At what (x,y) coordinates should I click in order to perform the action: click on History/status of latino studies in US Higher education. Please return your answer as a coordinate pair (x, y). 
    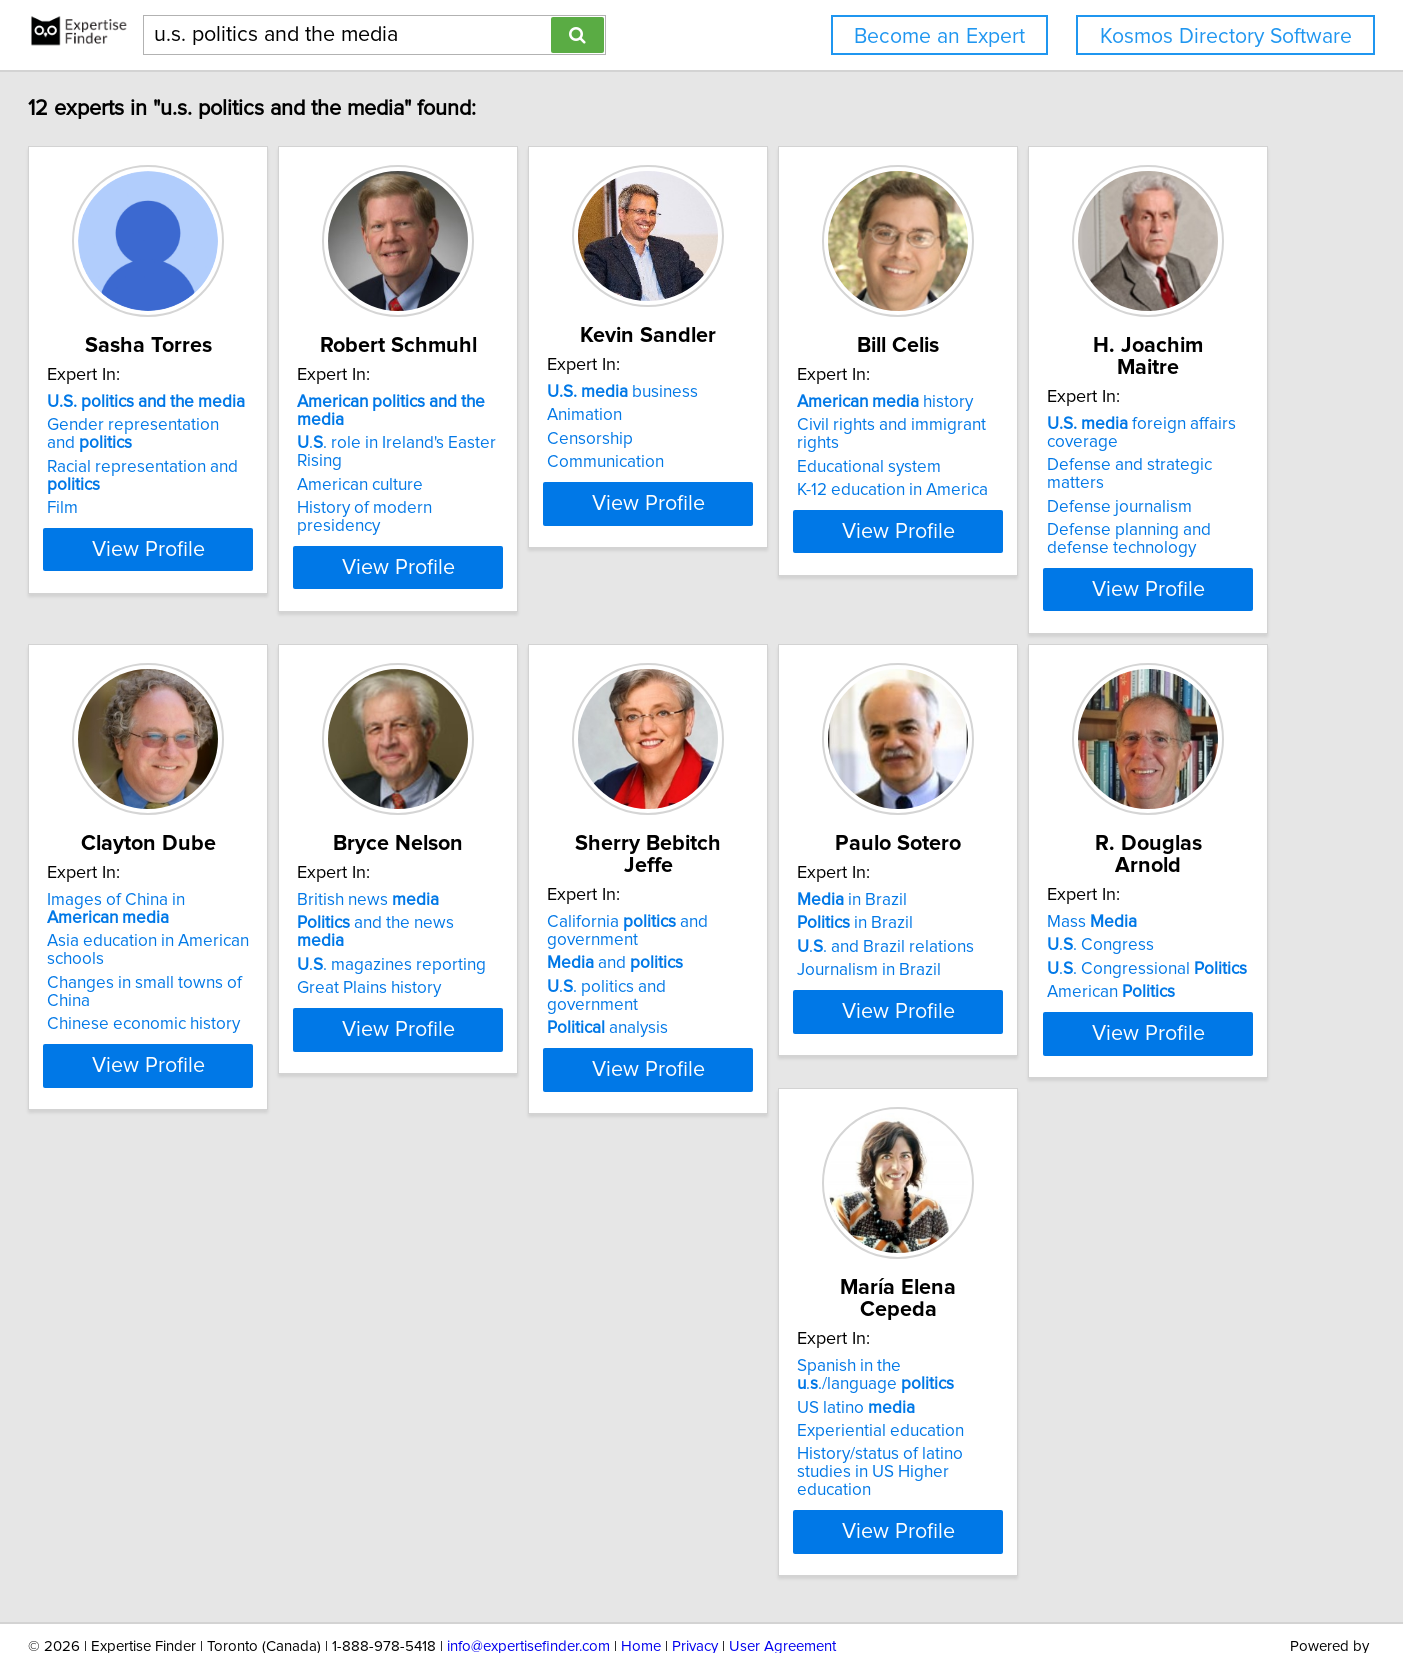
    Looking at the image, I should click on (841, 1415).